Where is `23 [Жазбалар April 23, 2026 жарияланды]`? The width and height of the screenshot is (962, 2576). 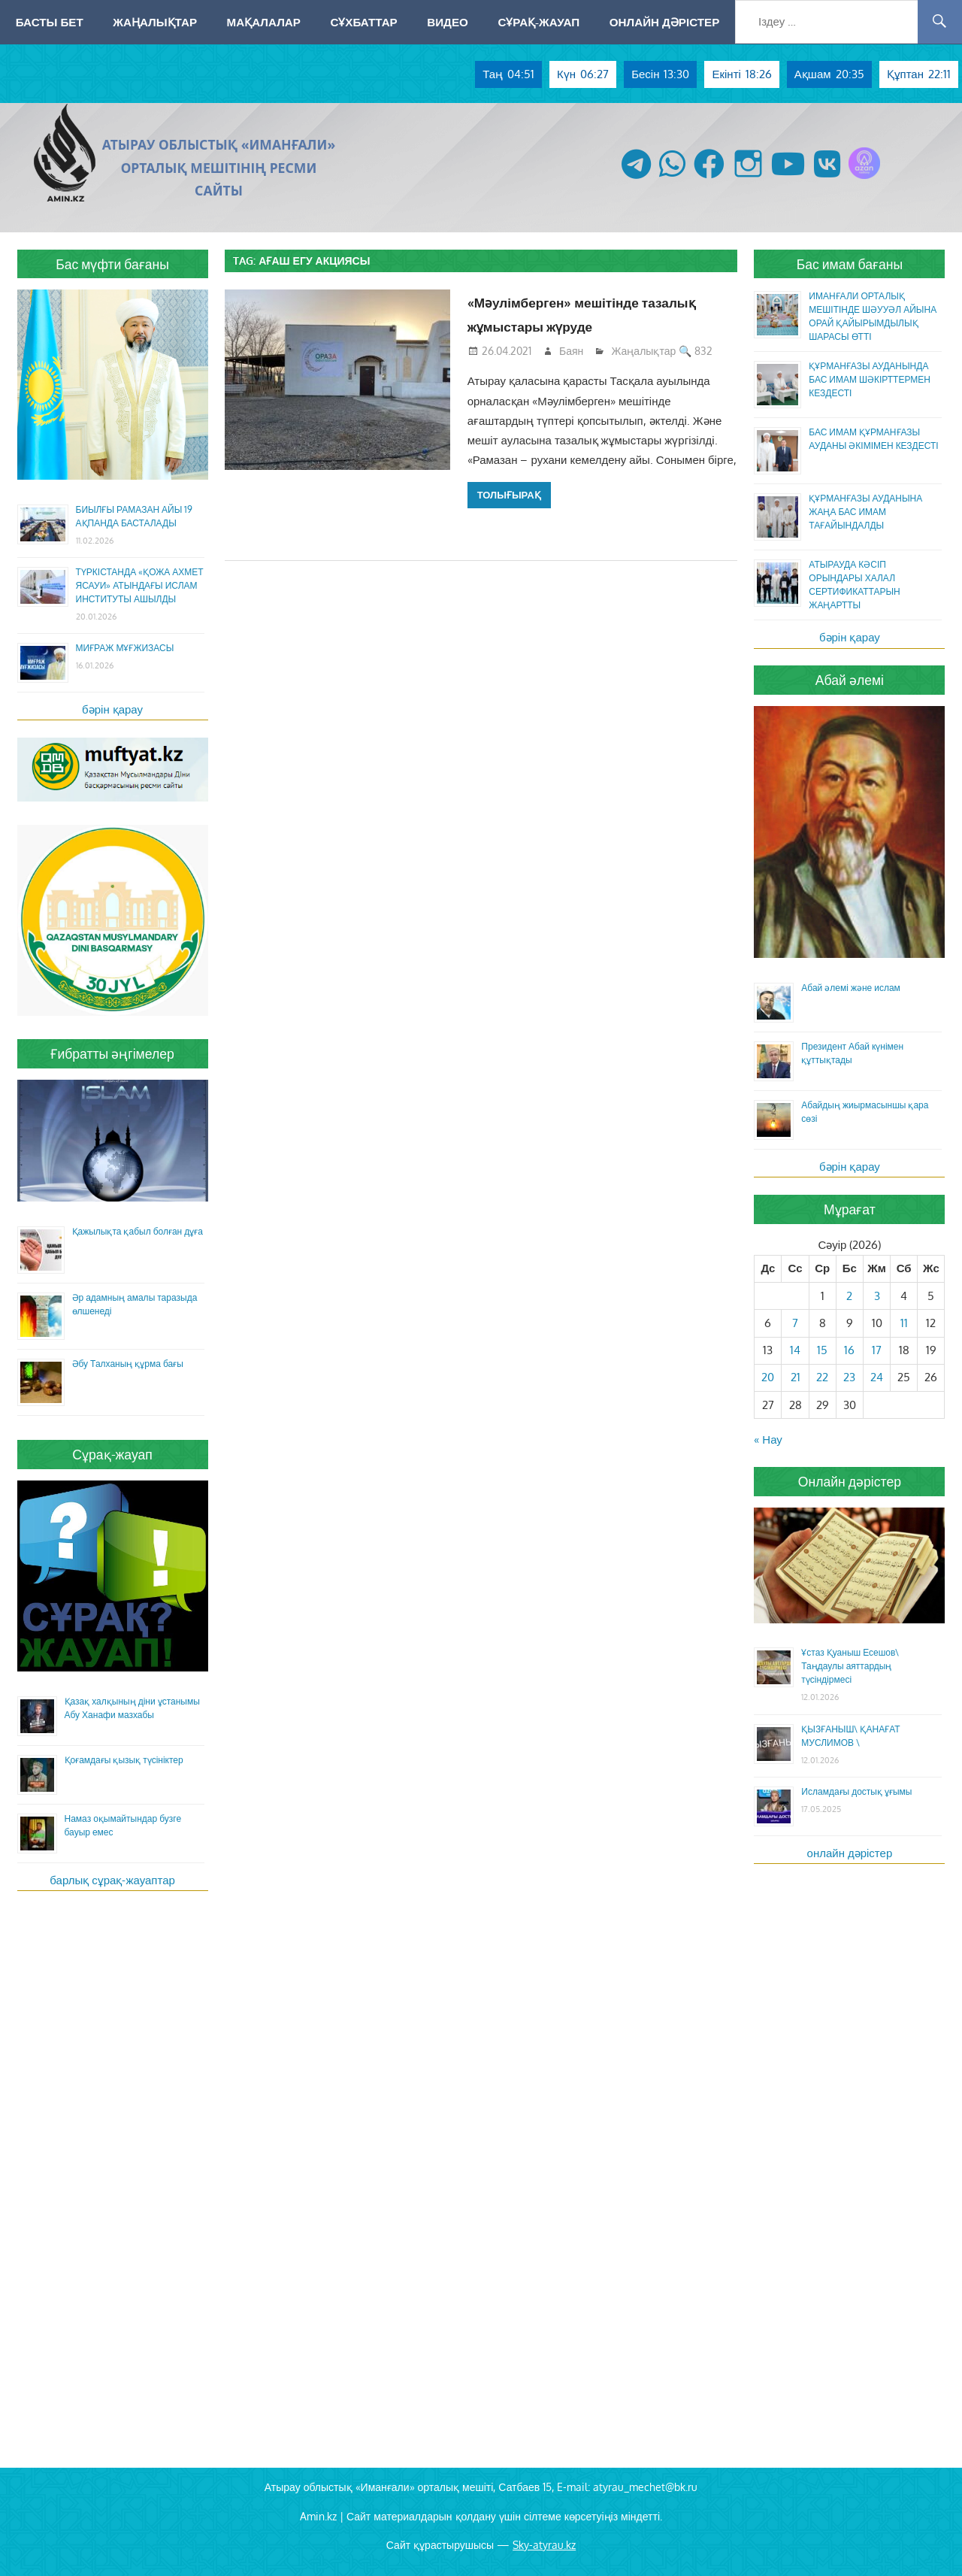 23 [Жазбалар April 23, 2026 жарияланды] is located at coordinates (849, 1377).